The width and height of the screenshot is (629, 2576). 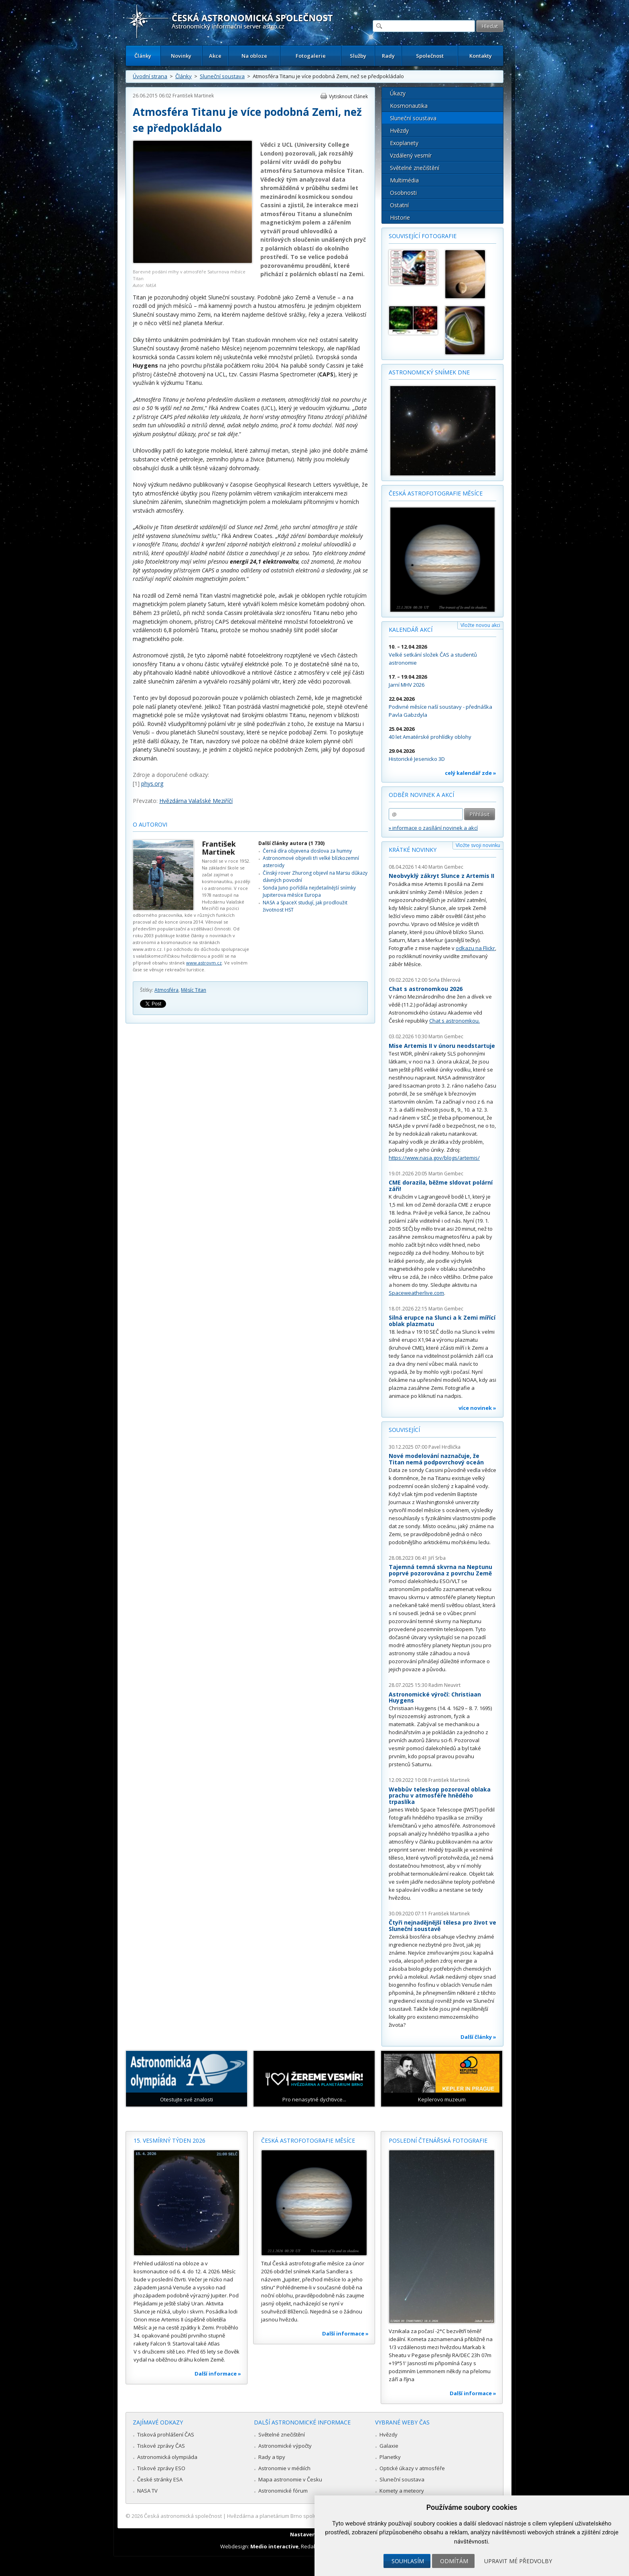 I want to click on Ostatní, so click(x=399, y=205).